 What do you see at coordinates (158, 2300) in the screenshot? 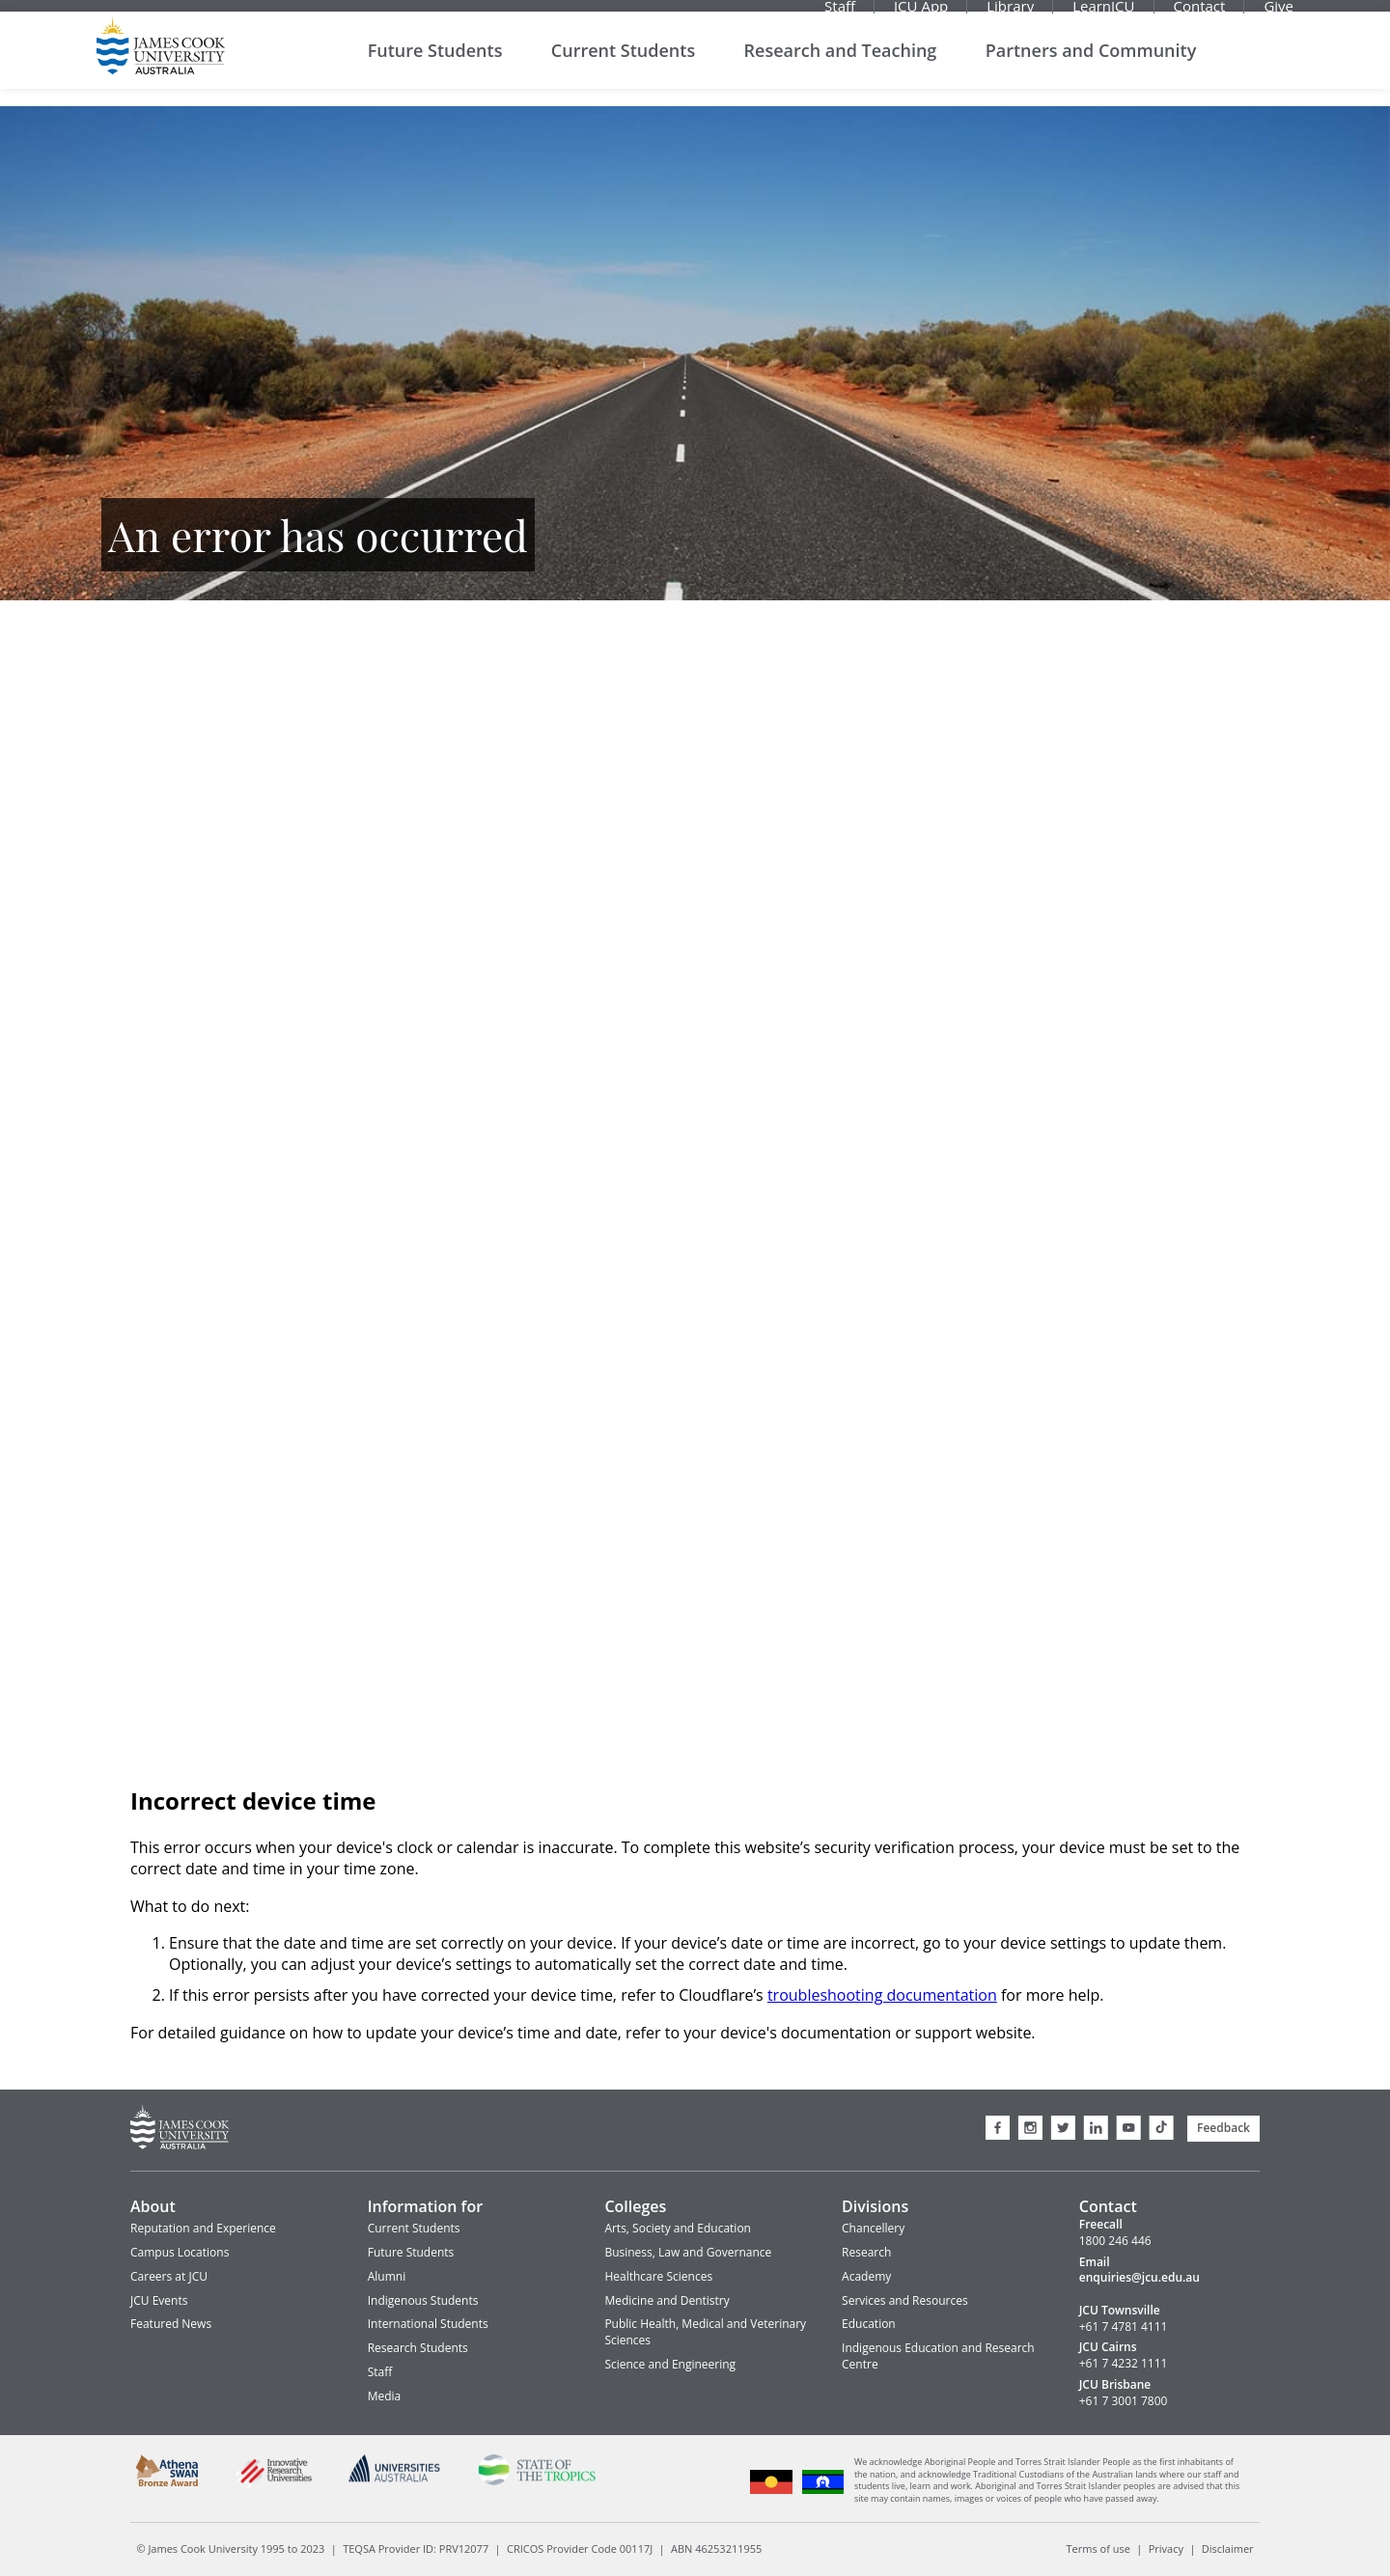
I see `JCU Events` at bounding box center [158, 2300].